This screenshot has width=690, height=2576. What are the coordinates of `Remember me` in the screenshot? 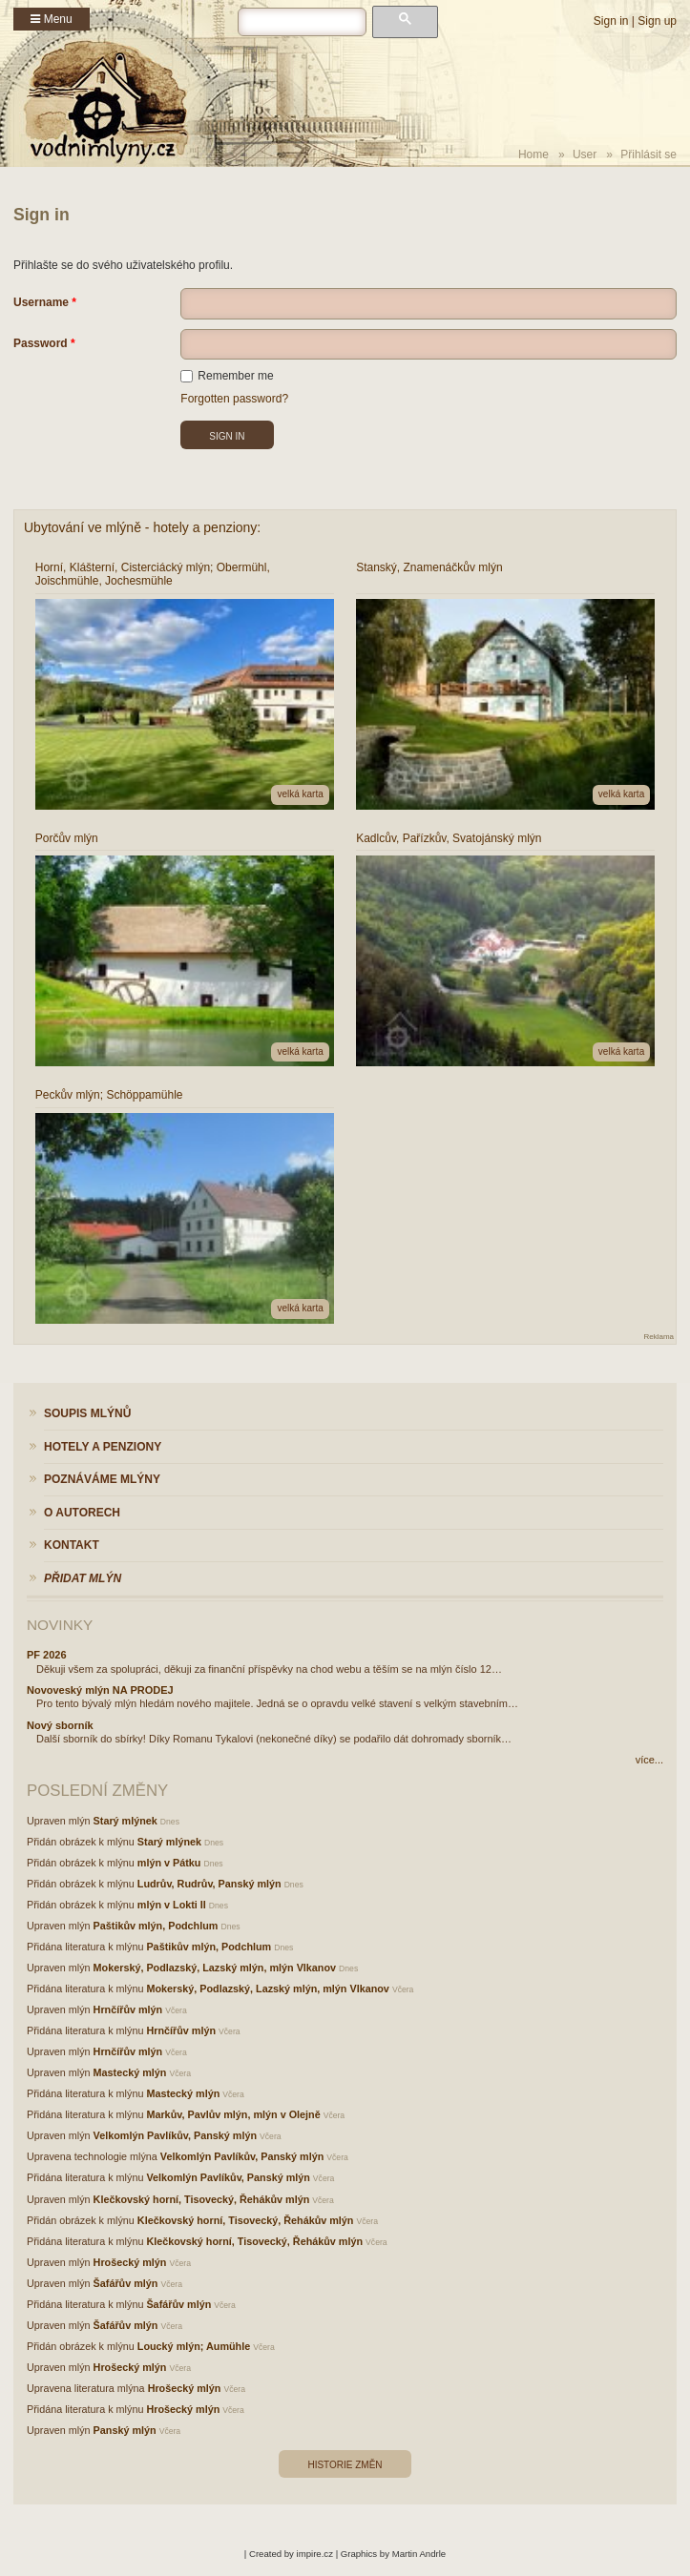 It's located at (226, 375).